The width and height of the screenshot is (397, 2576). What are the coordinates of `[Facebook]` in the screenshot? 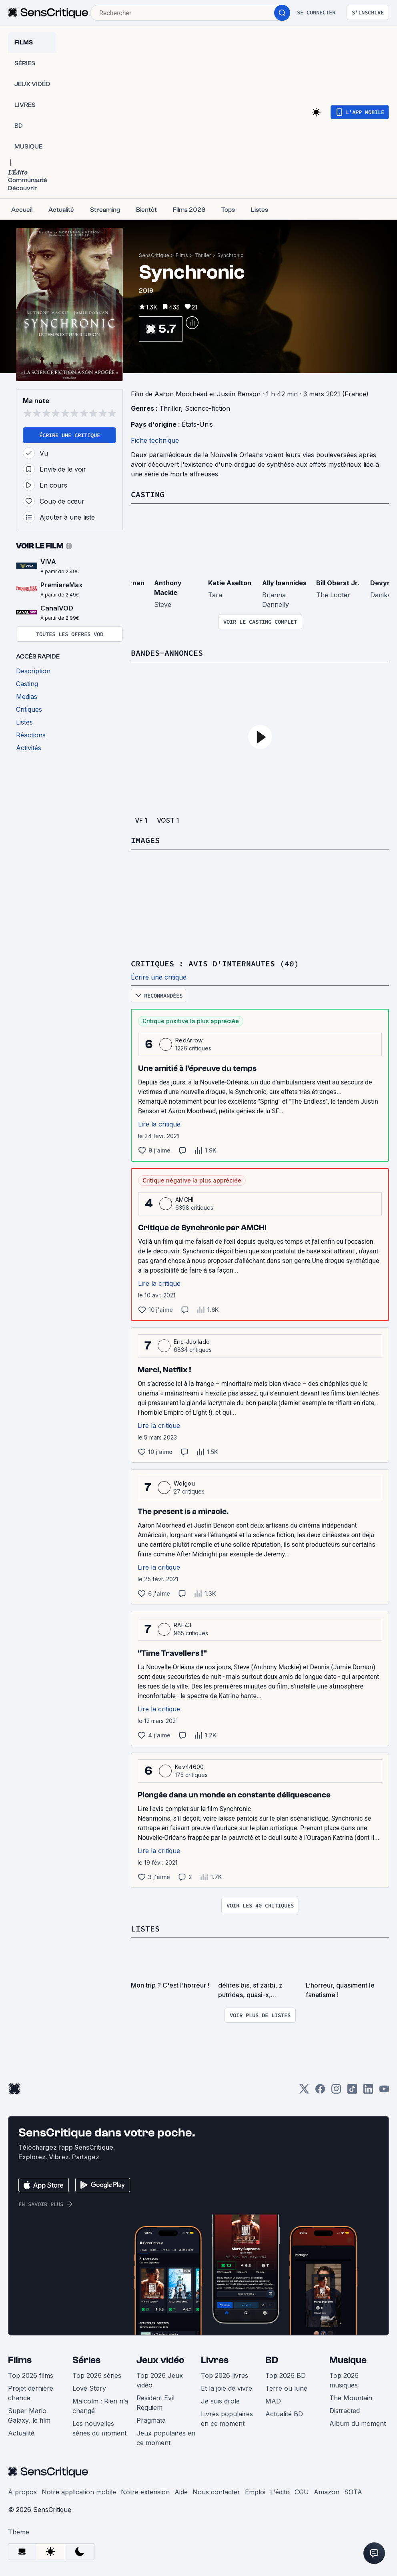 It's located at (320, 2091).